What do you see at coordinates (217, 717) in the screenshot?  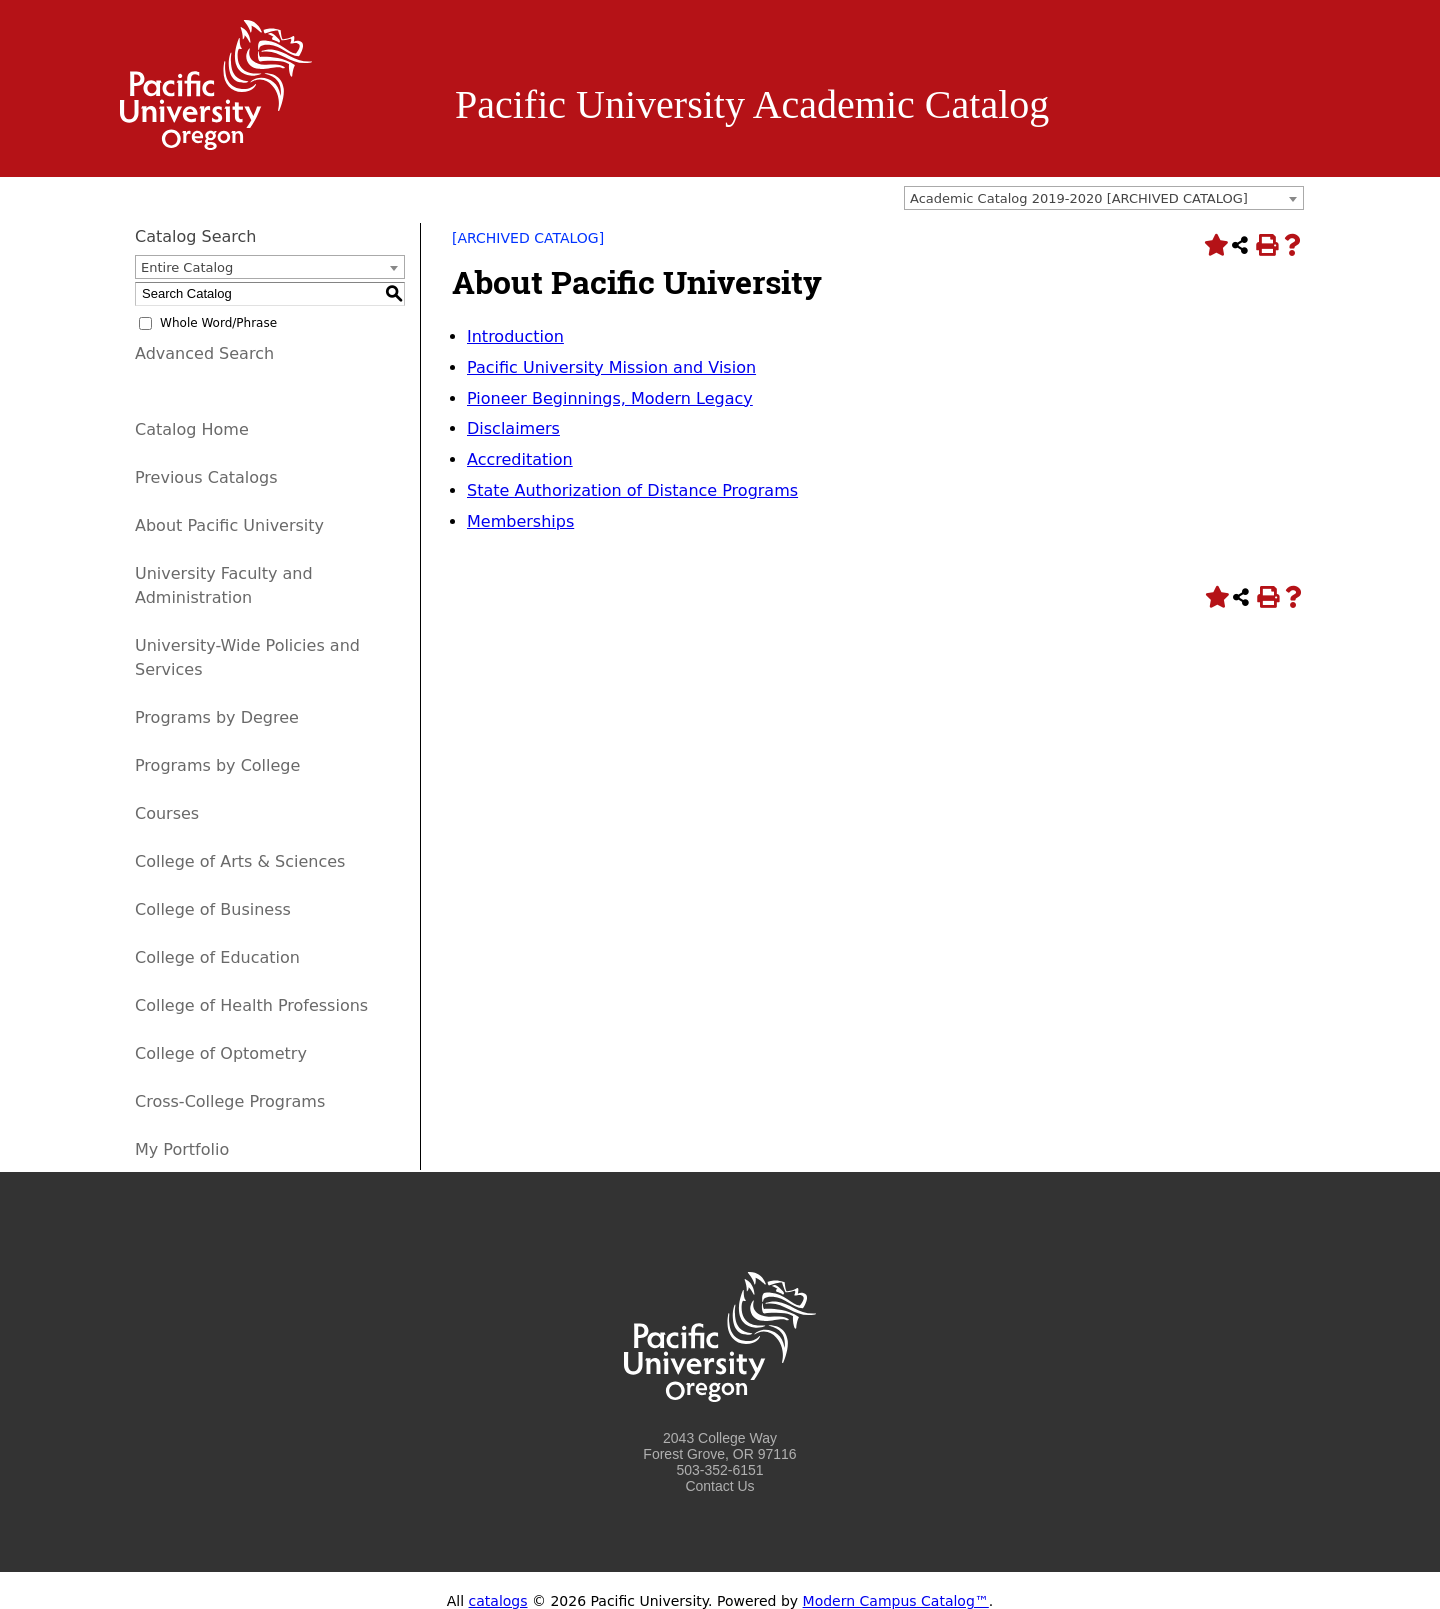 I see `Programs by Degree` at bounding box center [217, 717].